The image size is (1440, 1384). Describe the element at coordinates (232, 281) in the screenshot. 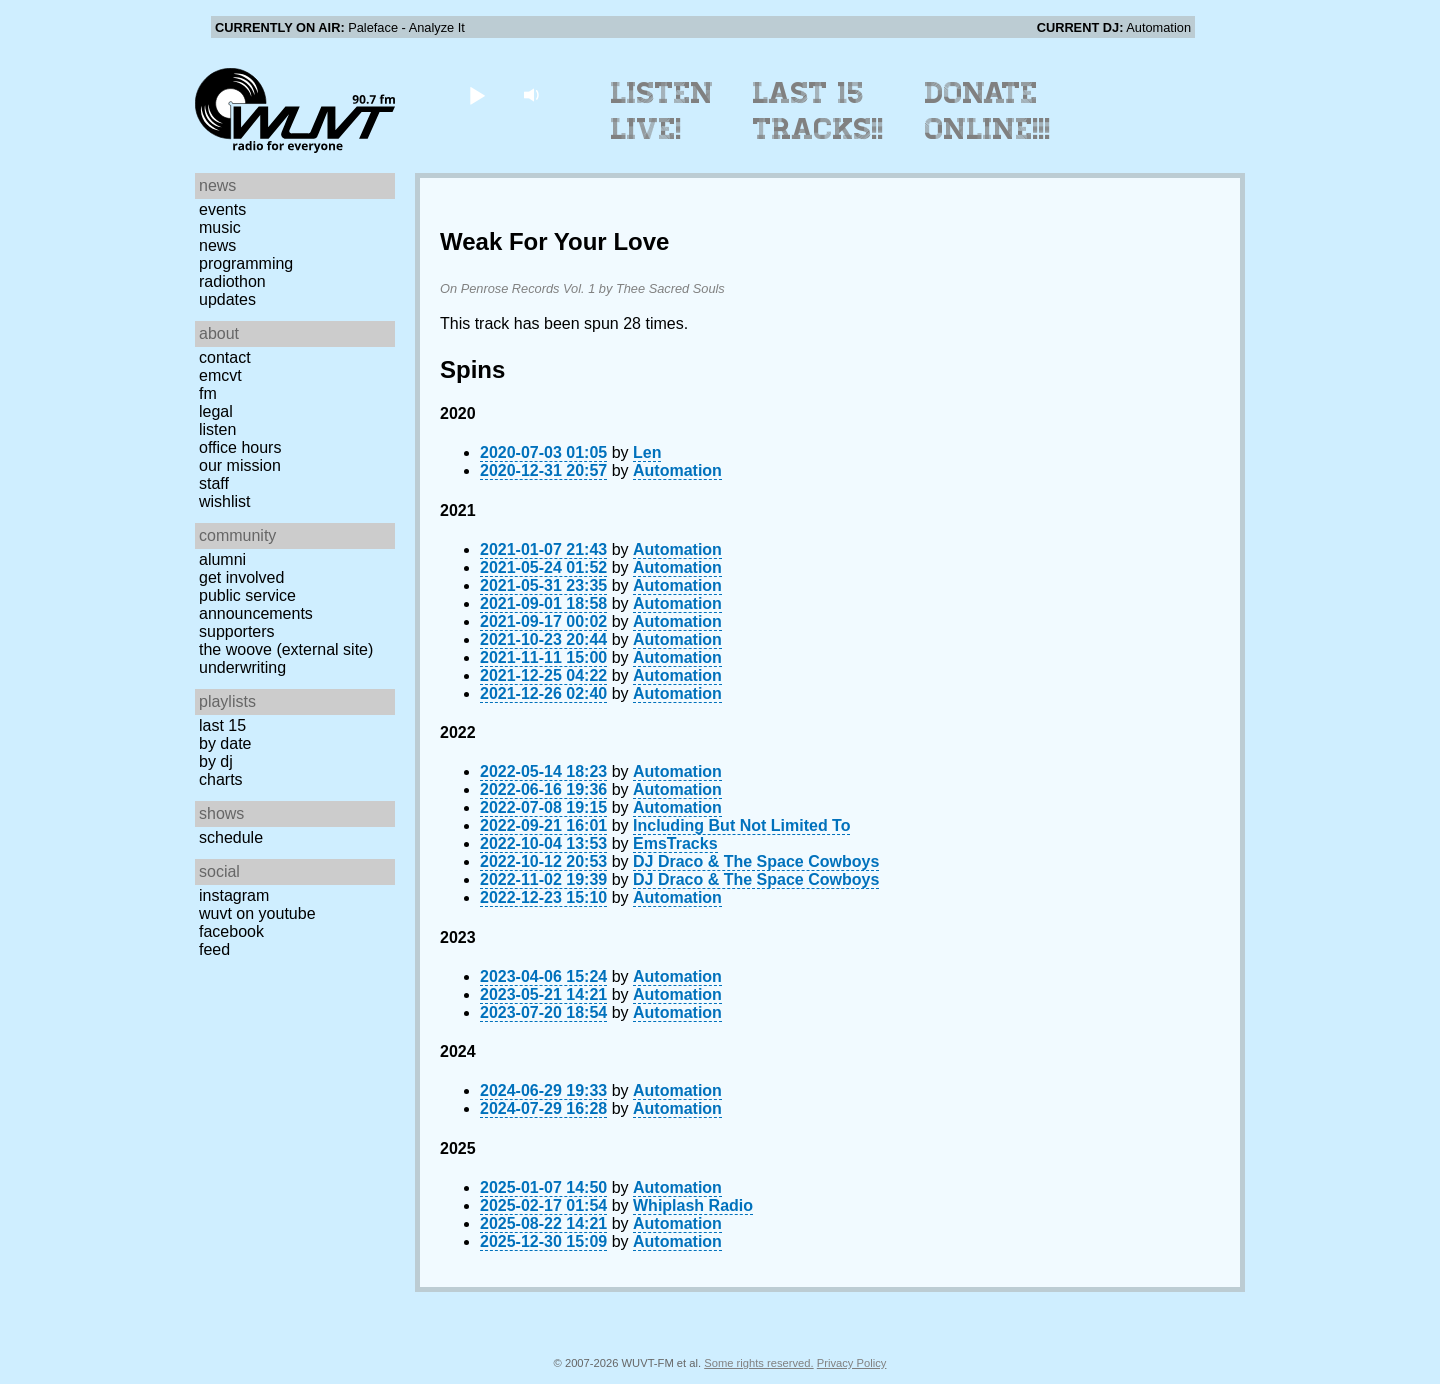

I see `Radiothon` at that location.